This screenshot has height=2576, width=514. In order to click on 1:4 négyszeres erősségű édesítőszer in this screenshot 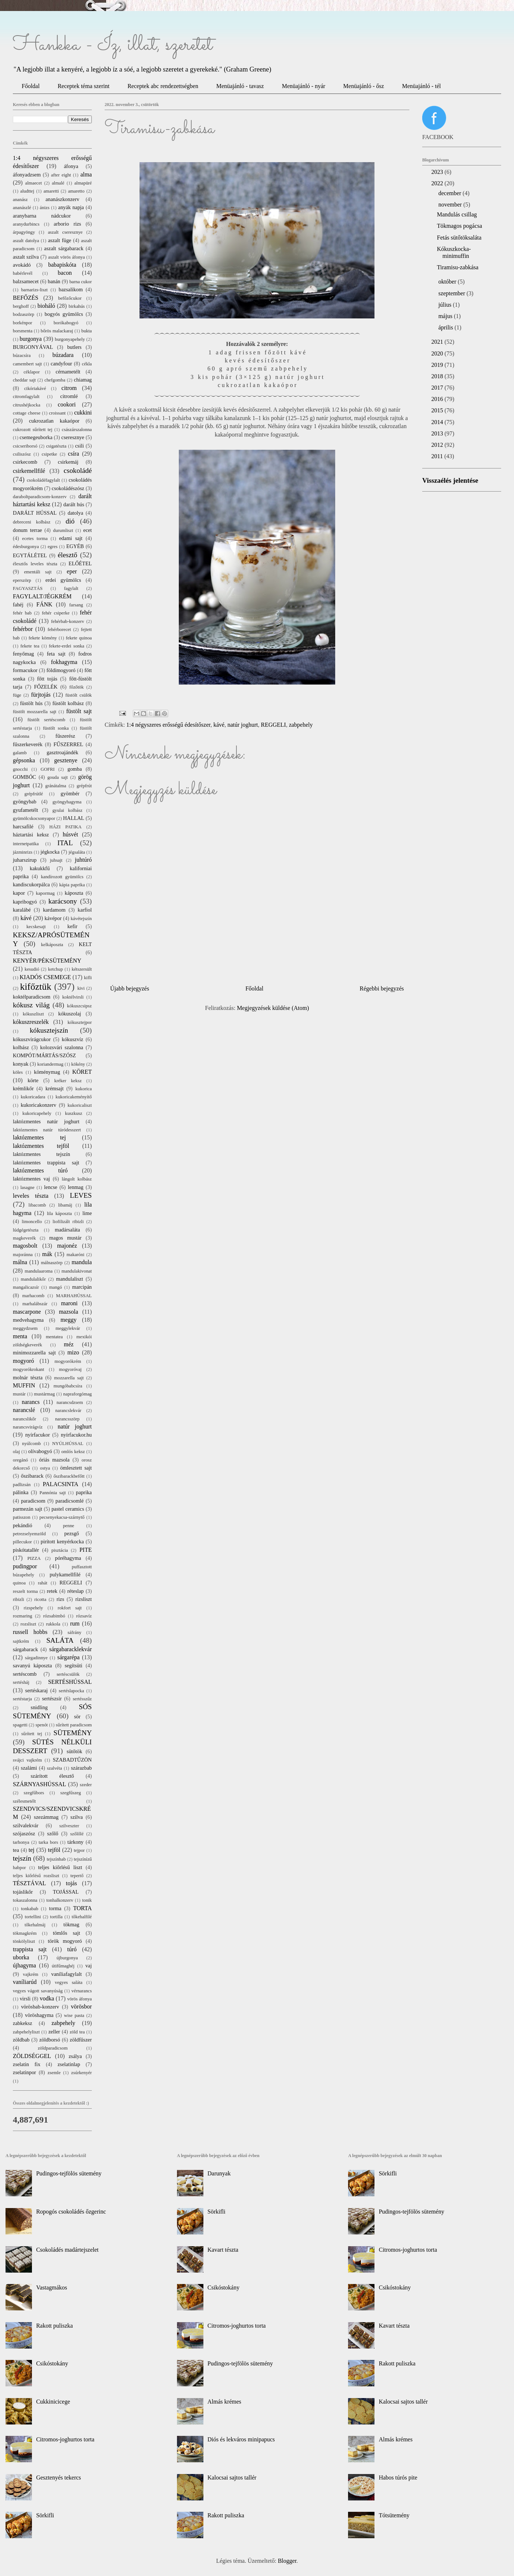, I will do `click(168, 725)`.